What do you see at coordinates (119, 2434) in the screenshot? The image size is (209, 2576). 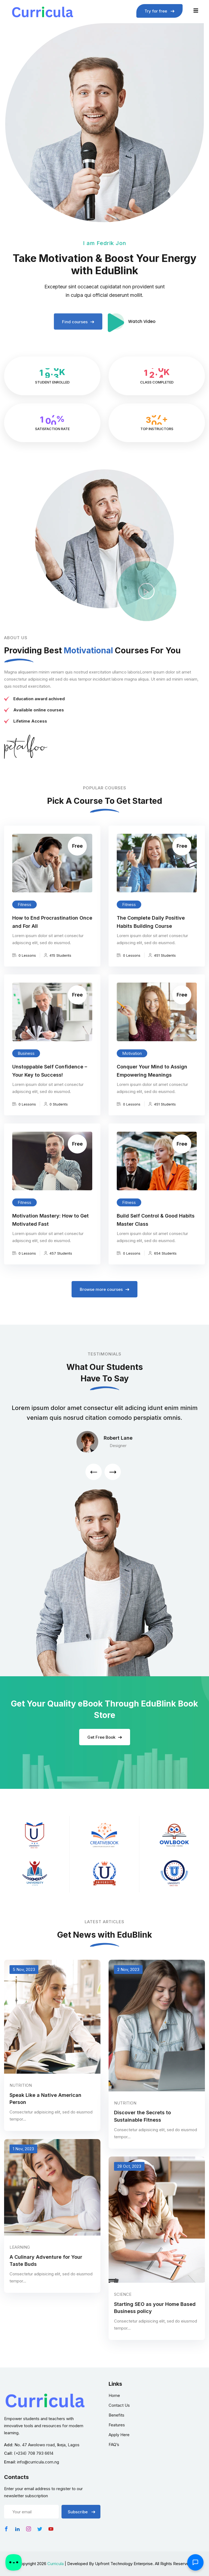 I see `Apply Here` at bounding box center [119, 2434].